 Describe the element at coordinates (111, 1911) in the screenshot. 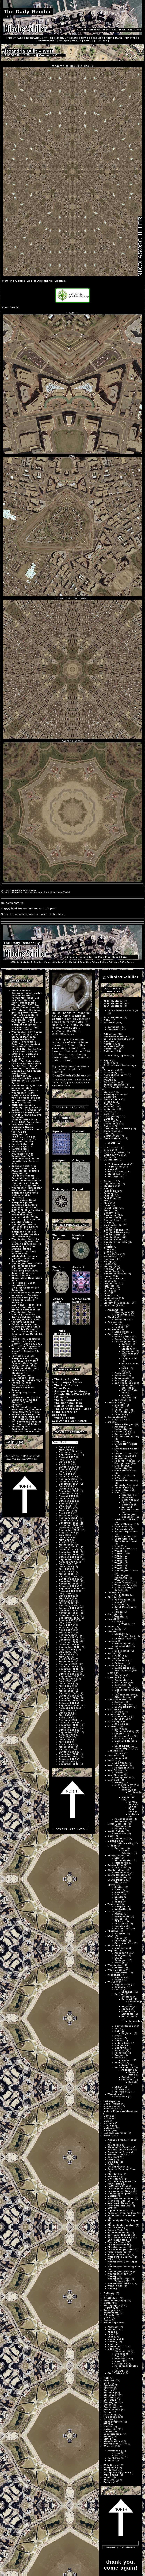

I see `Texas` at that location.